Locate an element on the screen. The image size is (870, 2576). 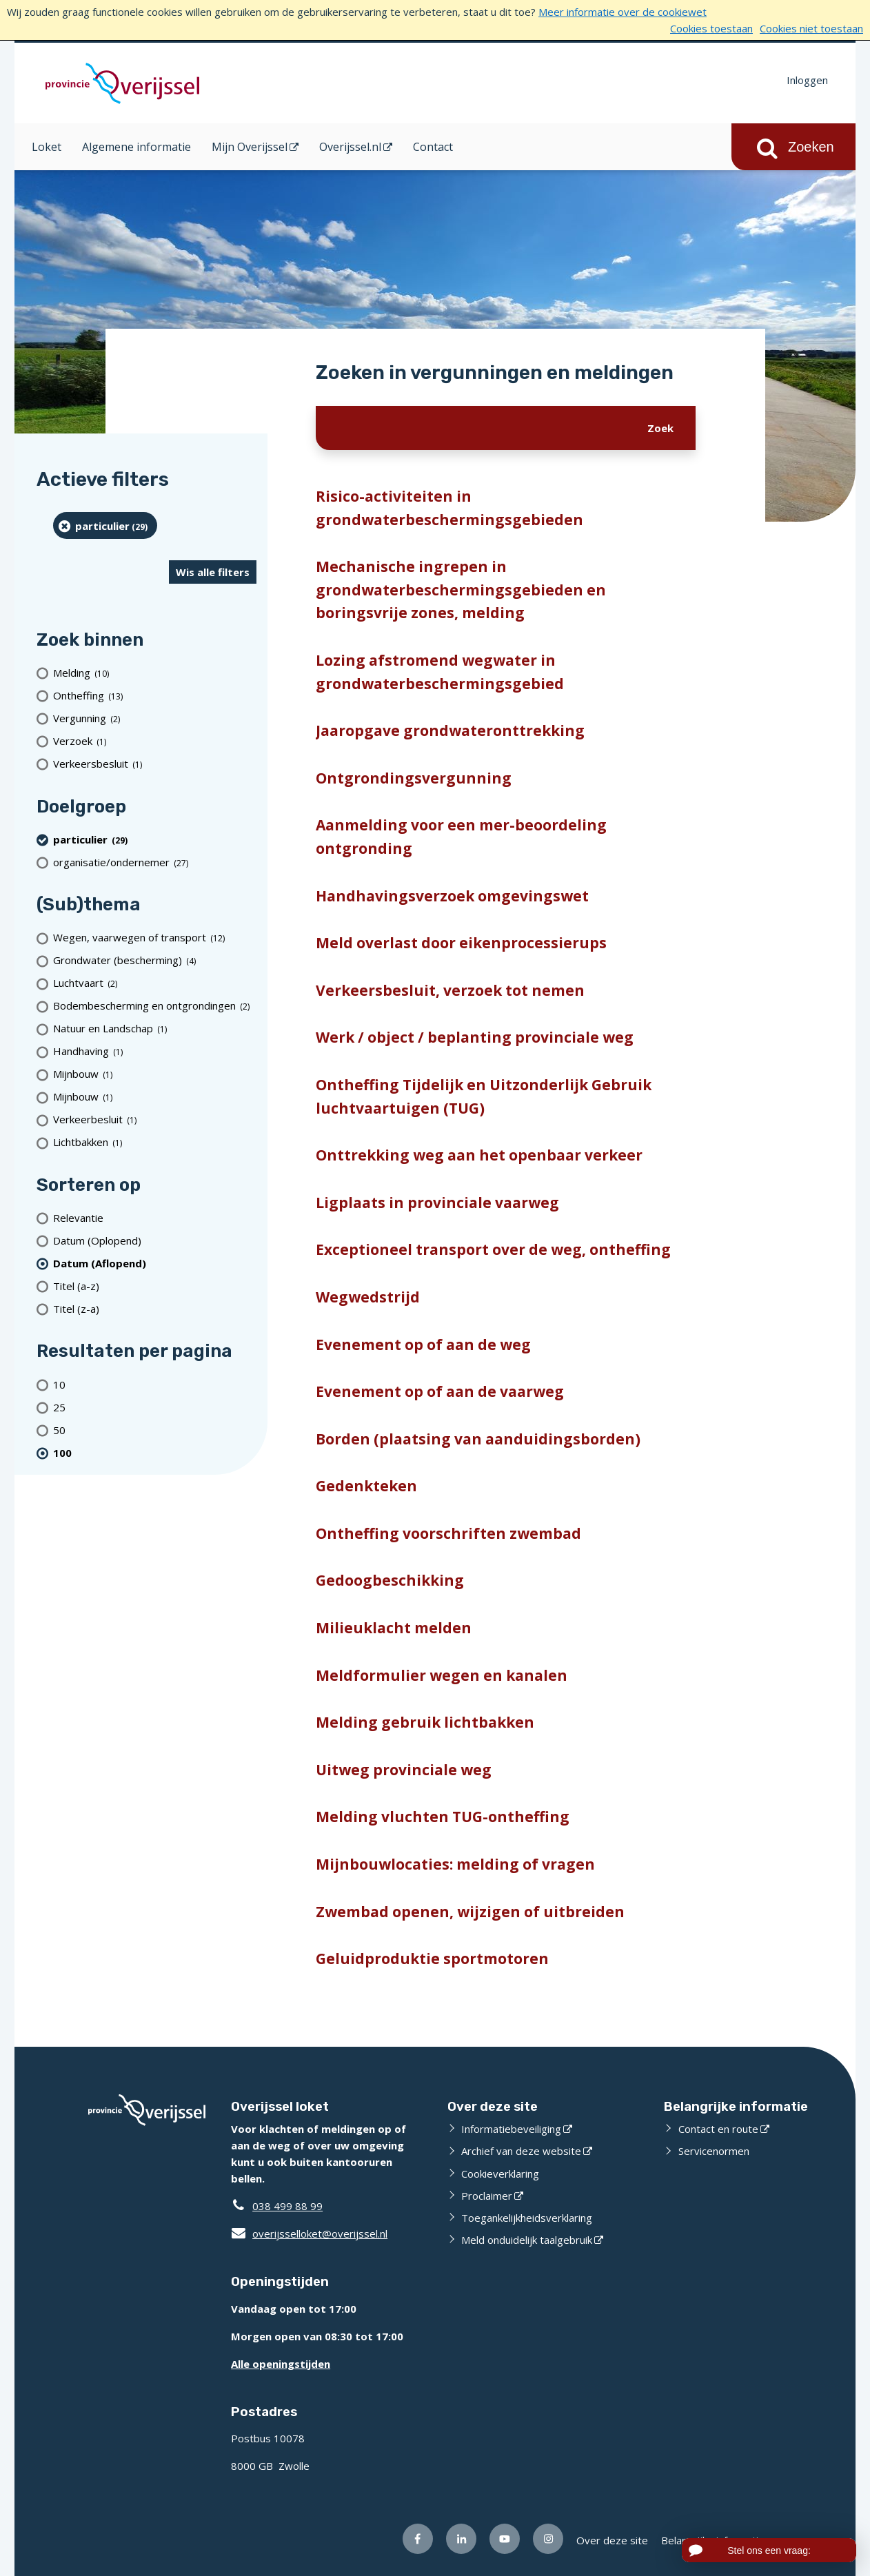
Uitweg provinciale weg is located at coordinates (404, 1769).